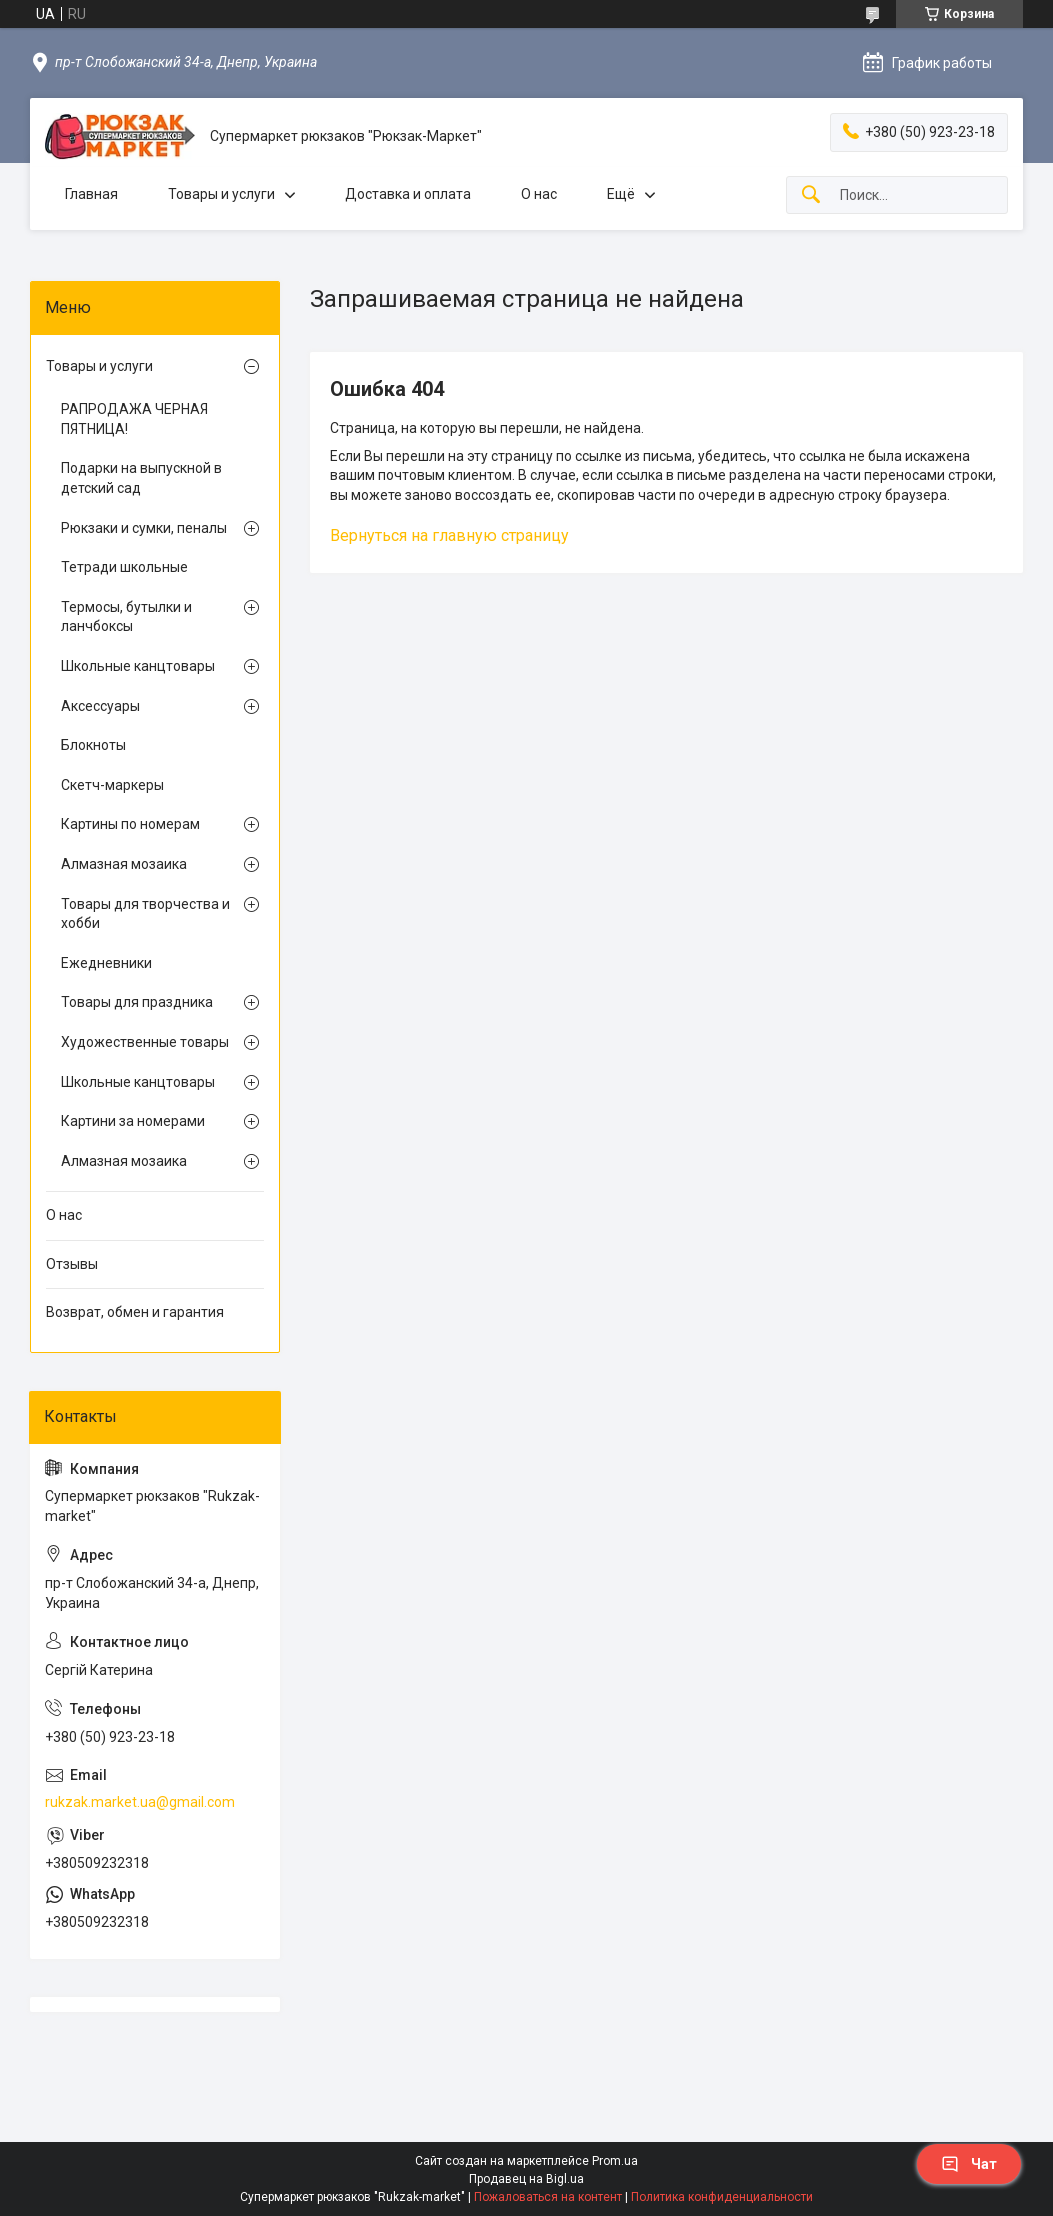 The height and width of the screenshot is (2216, 1053). Describe the element at coordinates (100, 706) in the screenshot. I see `Аксессуары` at that location.